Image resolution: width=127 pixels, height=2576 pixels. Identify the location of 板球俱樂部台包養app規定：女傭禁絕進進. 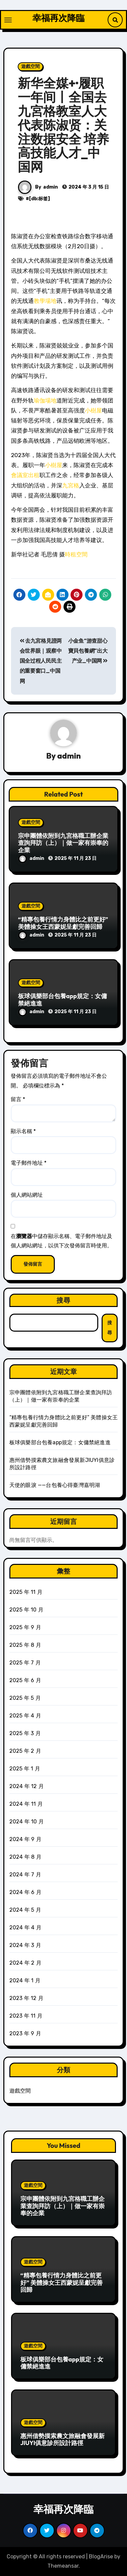
(62, 999).